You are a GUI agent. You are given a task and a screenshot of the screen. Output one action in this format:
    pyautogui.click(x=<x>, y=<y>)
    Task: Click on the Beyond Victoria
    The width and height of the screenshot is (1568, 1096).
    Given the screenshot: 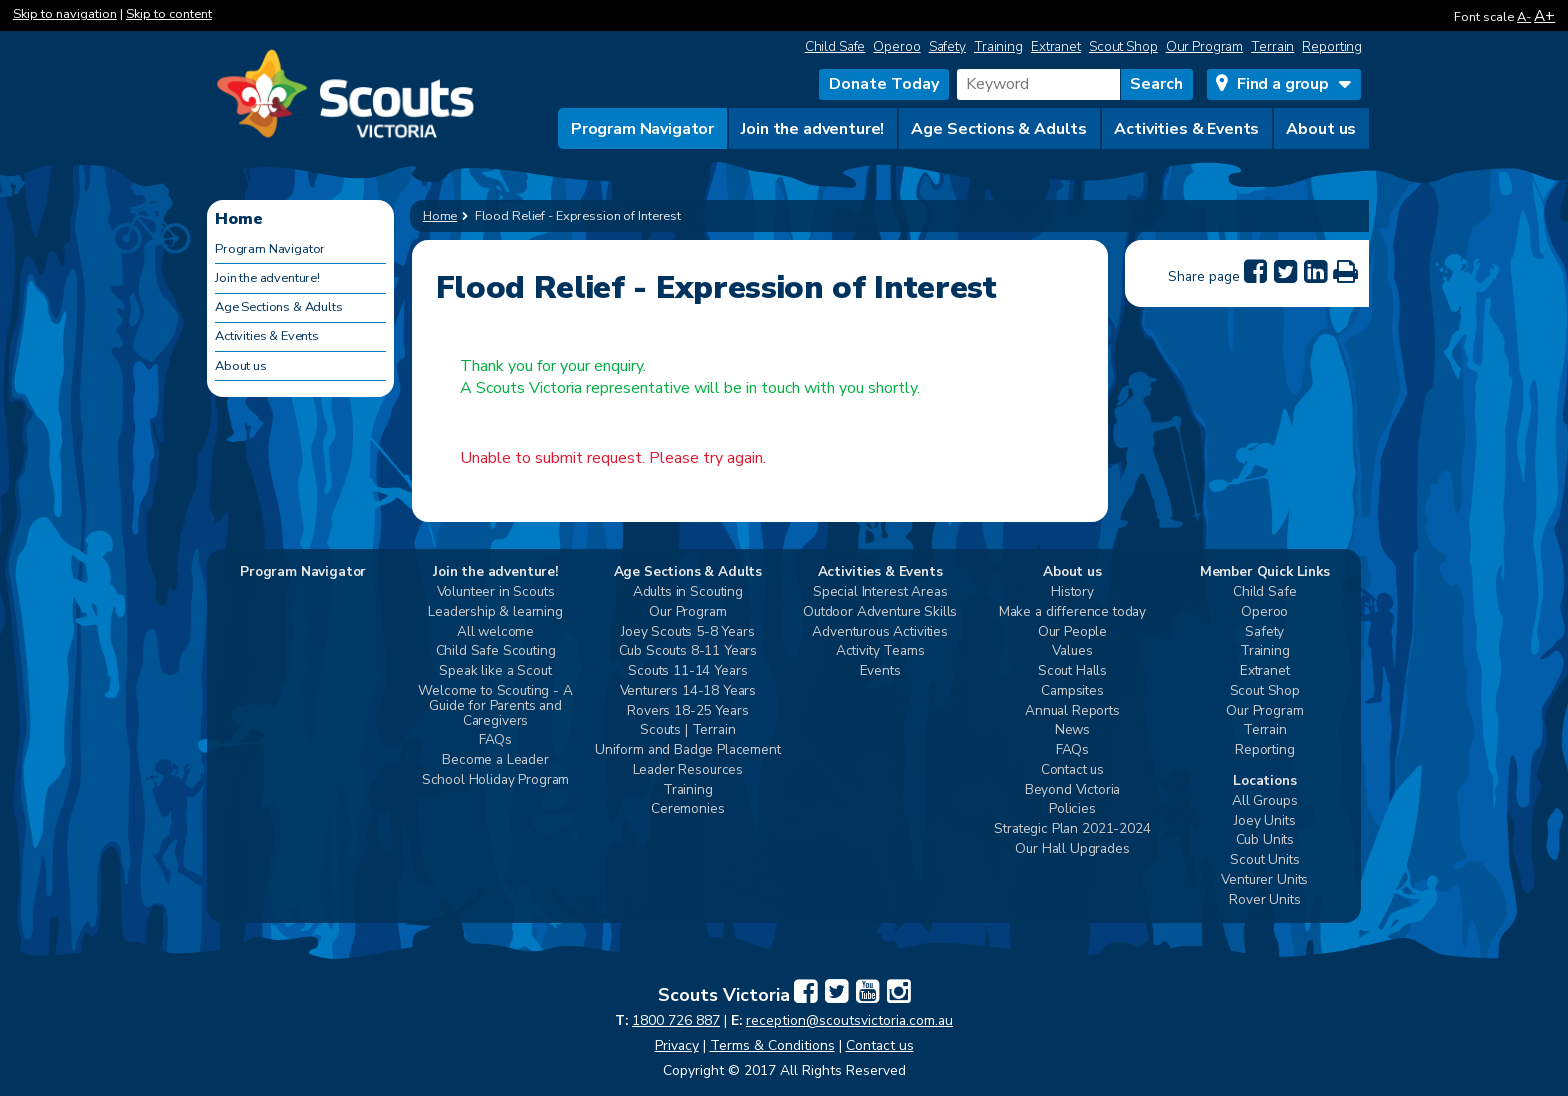 What is the action you would take?
    pyautogui.click(x=1073, y=790)
    